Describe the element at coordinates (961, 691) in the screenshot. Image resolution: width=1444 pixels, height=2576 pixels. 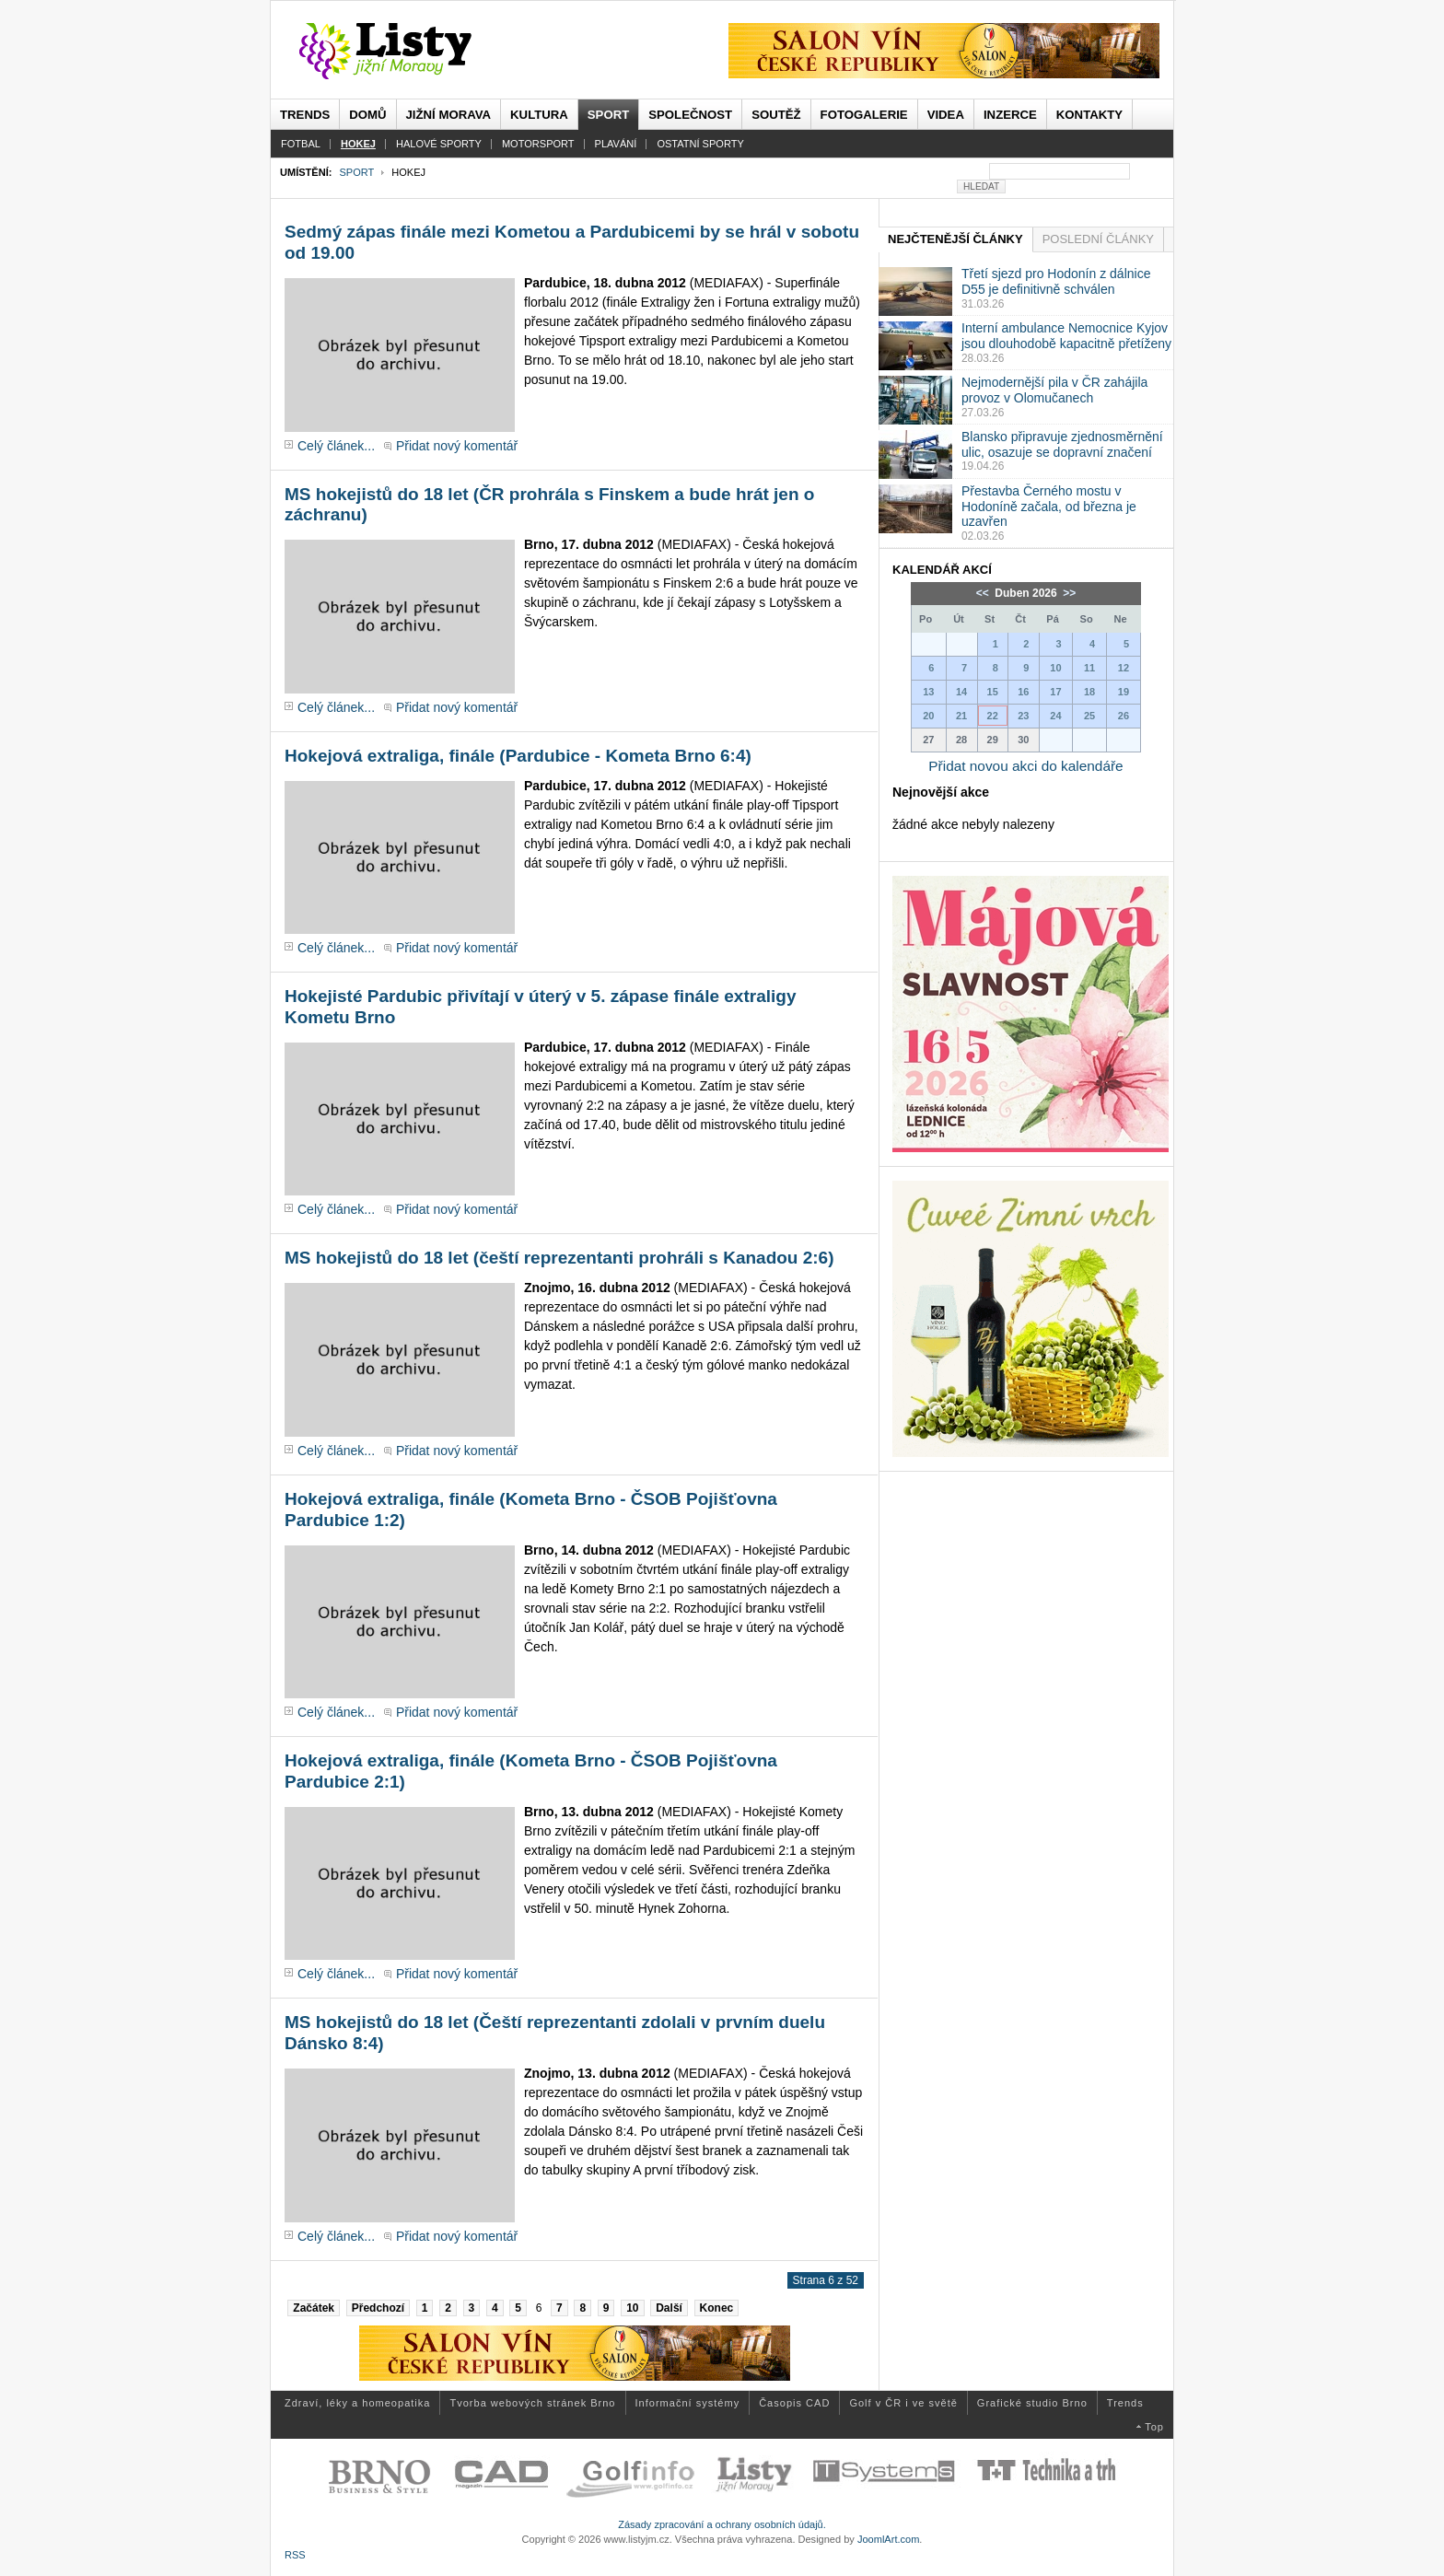
I see `14` at that location.